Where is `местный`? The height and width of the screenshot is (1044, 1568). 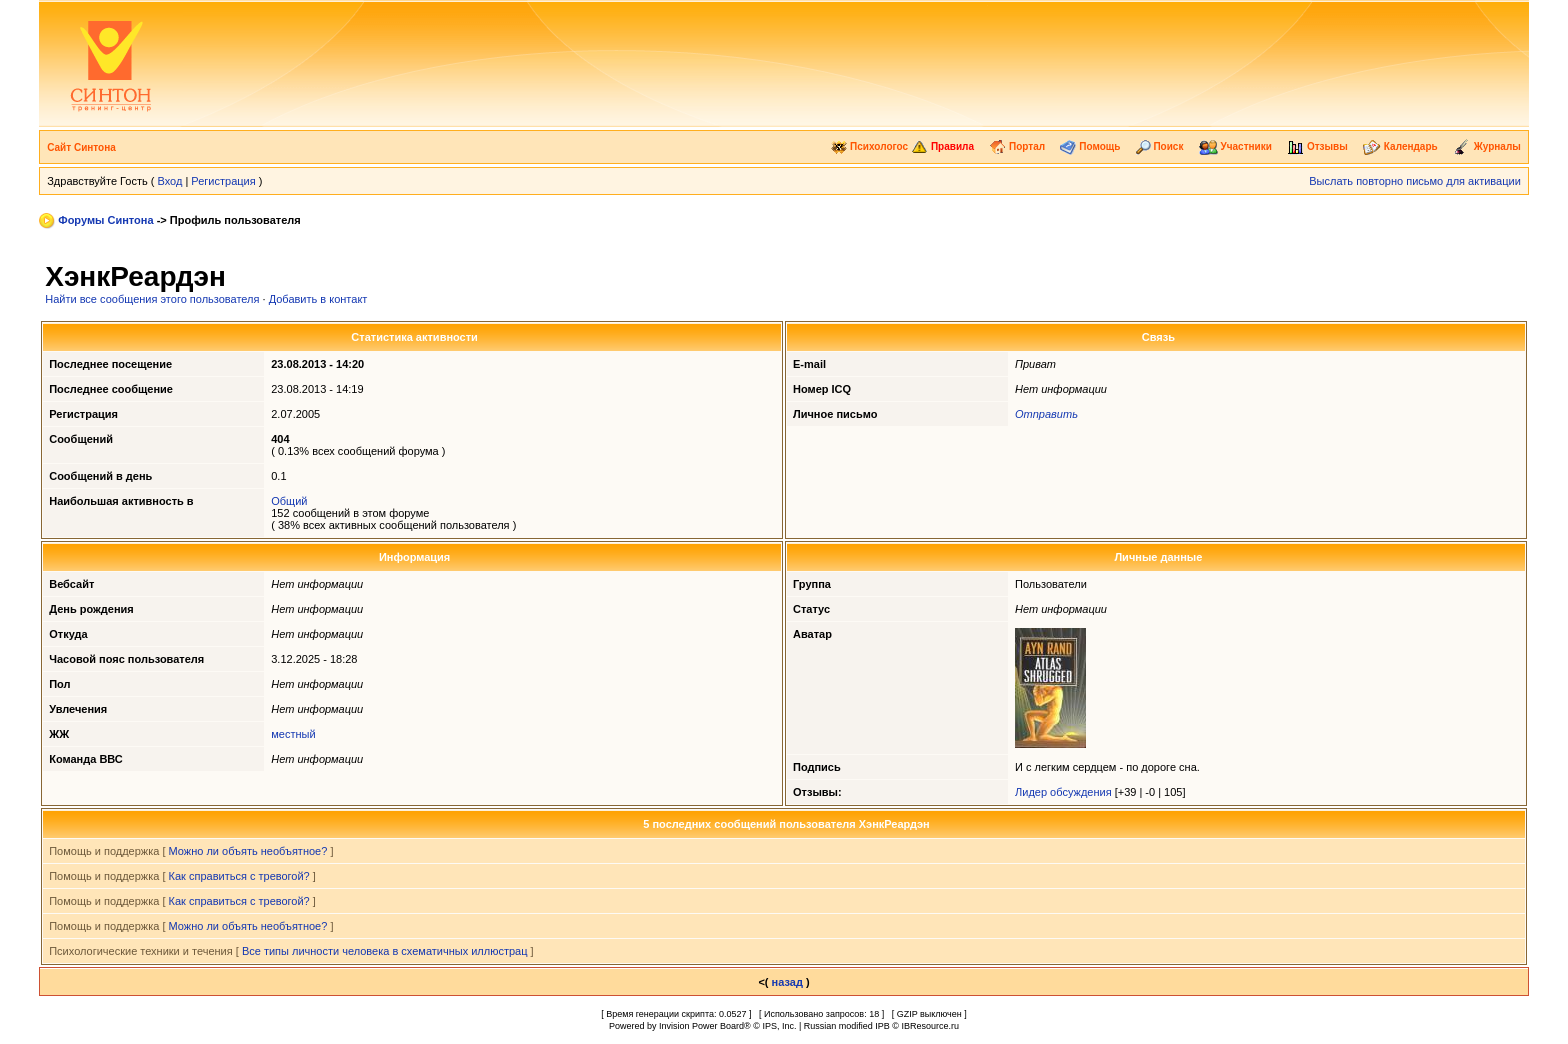 местный is located at coordinates (293, 734).